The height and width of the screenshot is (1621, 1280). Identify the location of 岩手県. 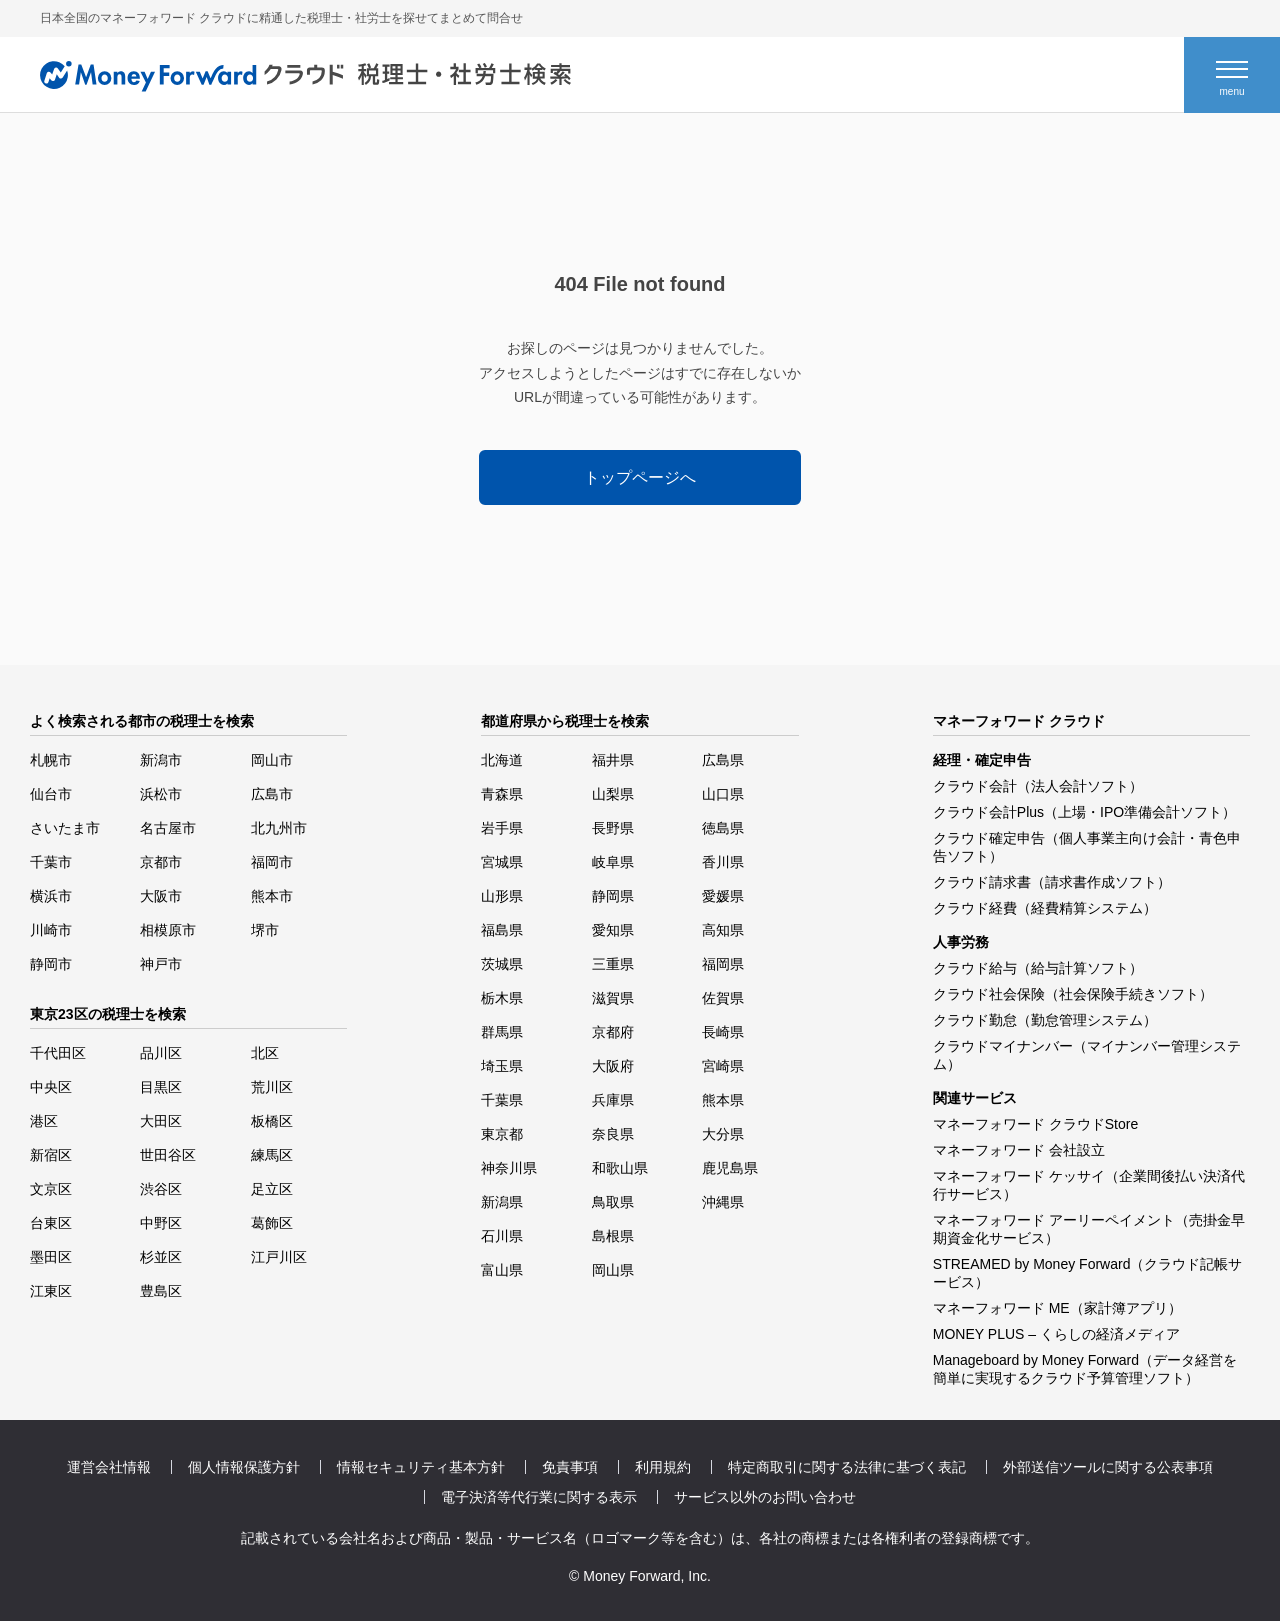
(502, 828).